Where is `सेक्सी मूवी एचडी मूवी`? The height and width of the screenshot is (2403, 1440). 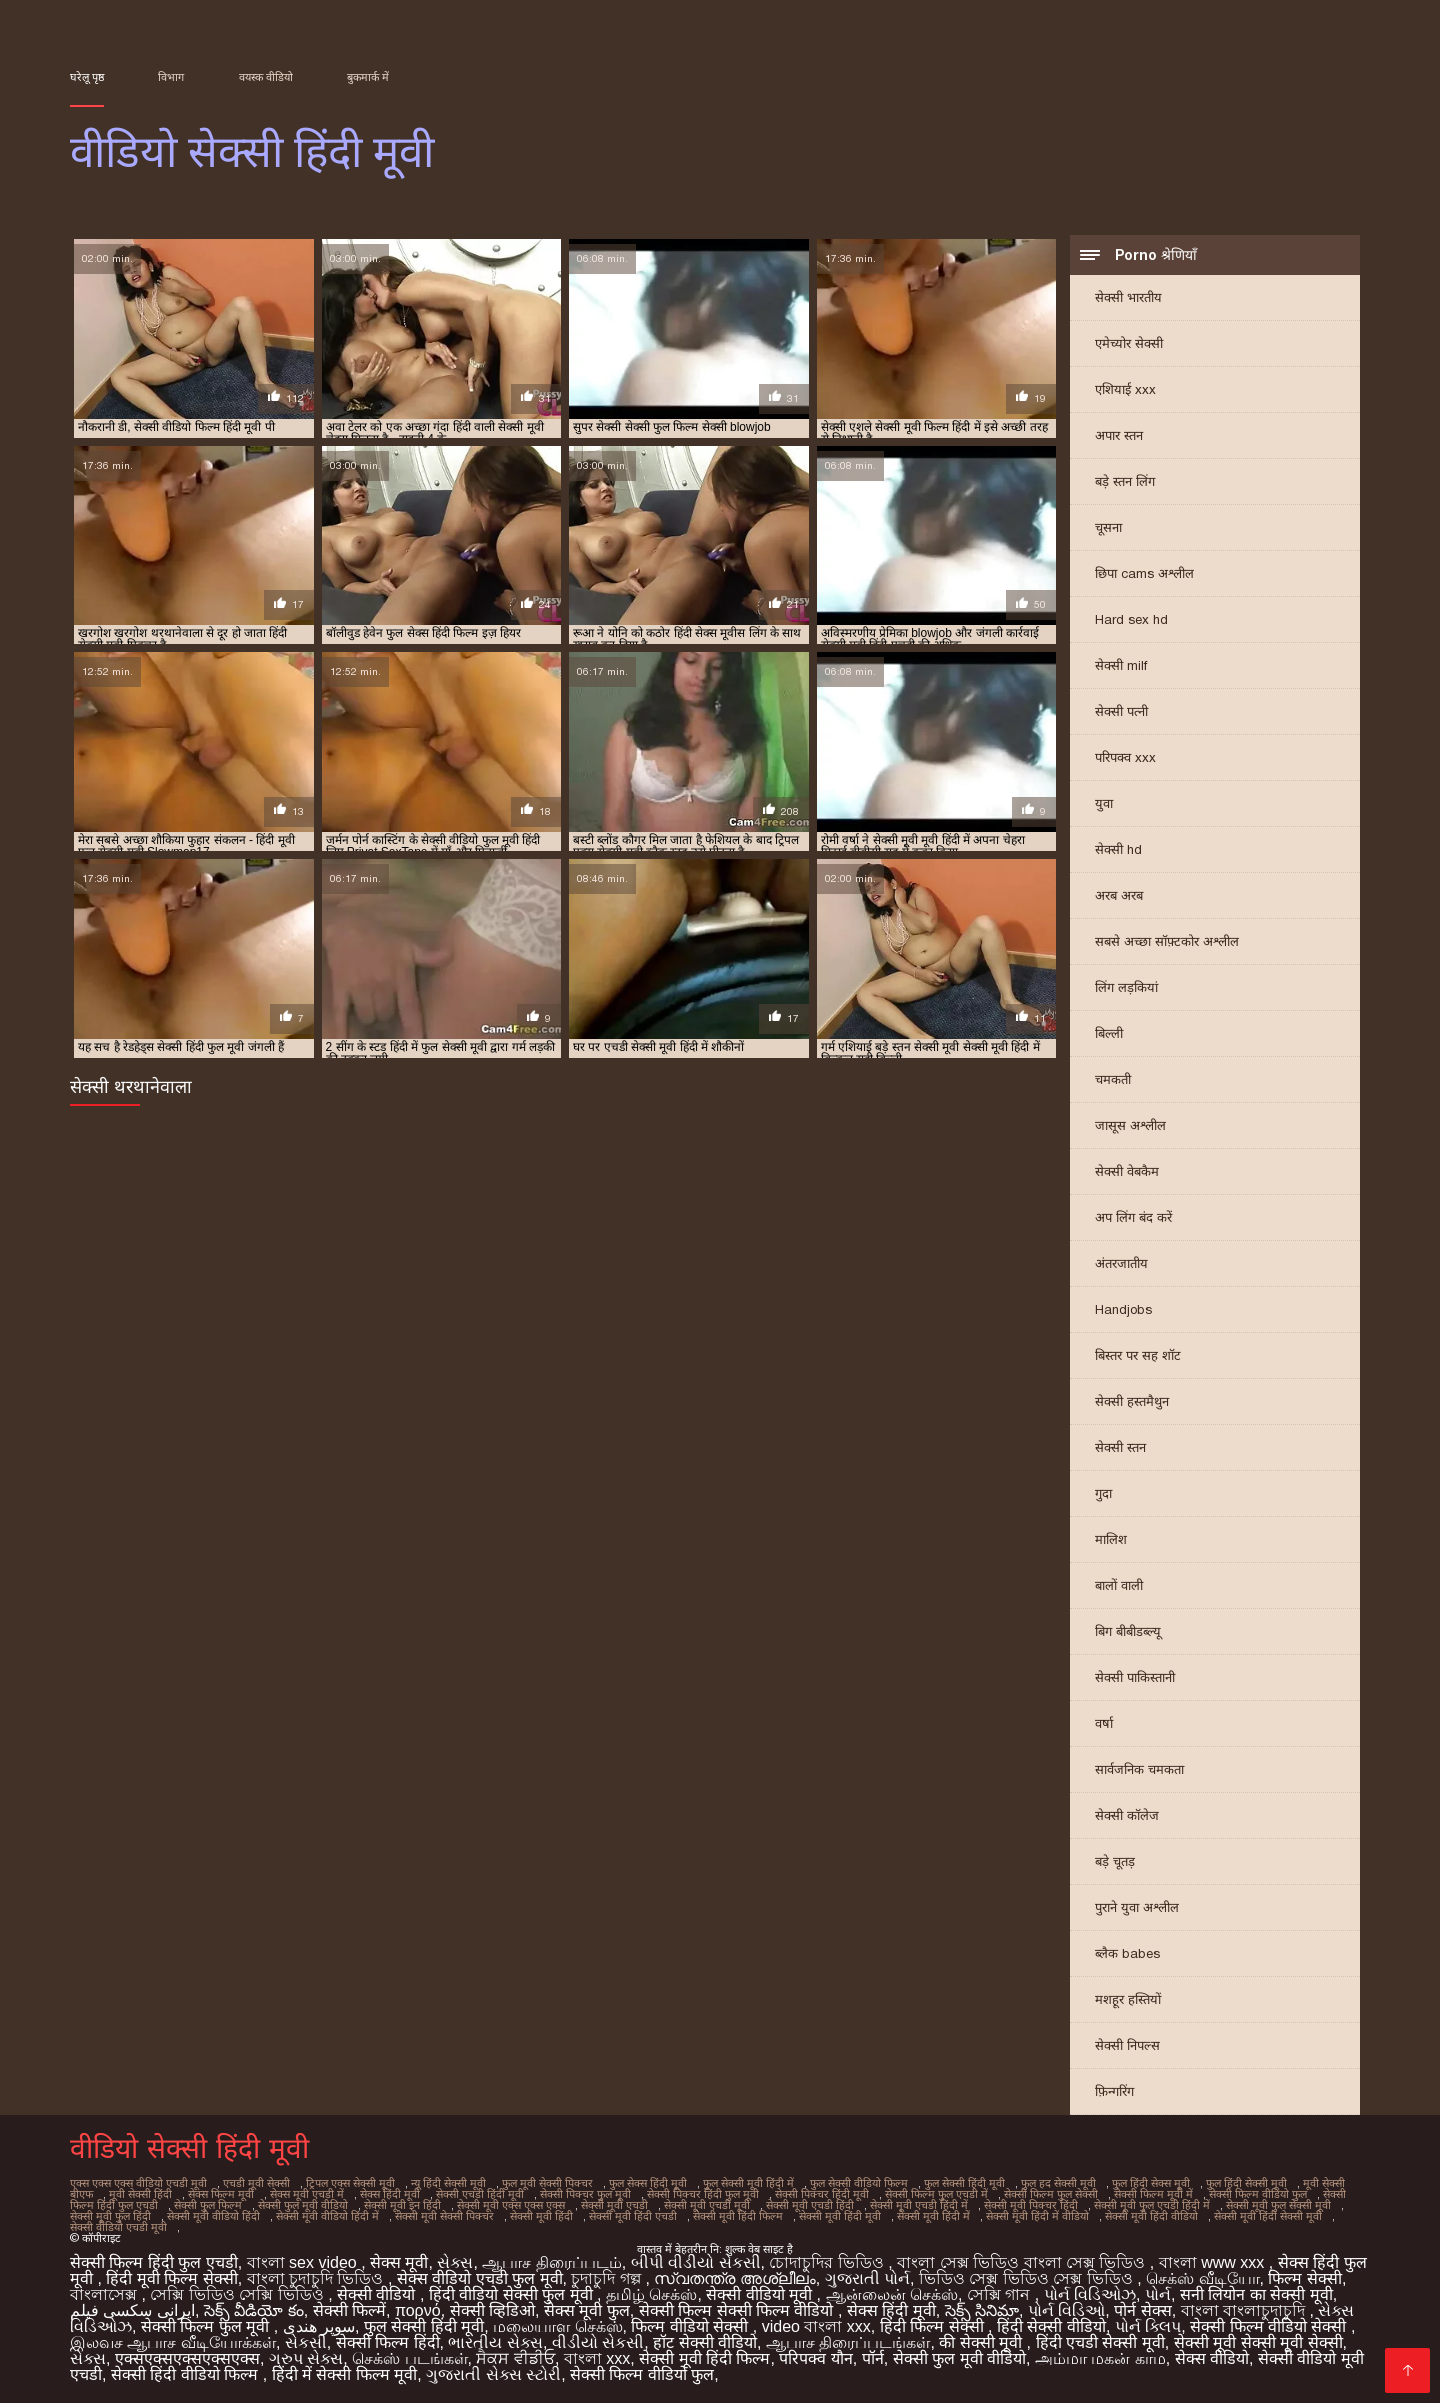
सेक्सी मूवी एचडी मूवी is located at coordinates (707, 2205).